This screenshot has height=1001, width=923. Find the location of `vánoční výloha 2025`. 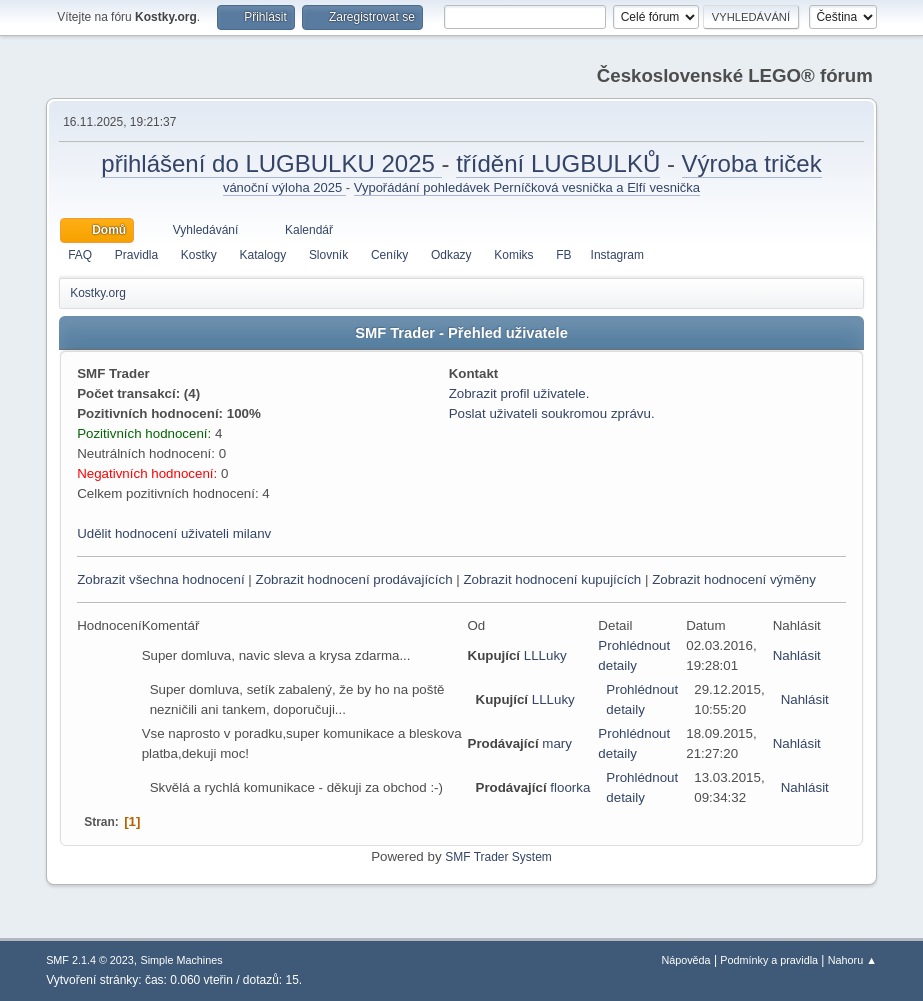

vánoční výloha 2025 is located at coordinates (284, 187).